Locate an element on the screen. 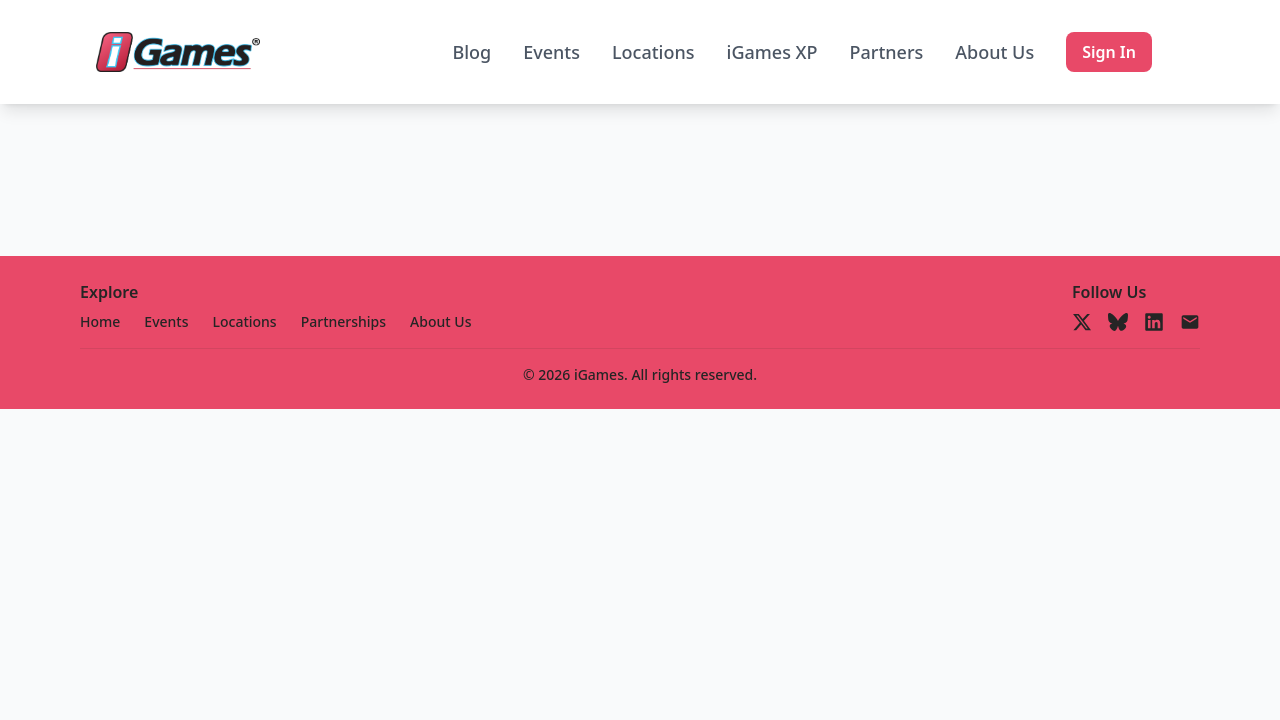 The image size is (1280, 720). Partners is located at coordinates (887, 52).